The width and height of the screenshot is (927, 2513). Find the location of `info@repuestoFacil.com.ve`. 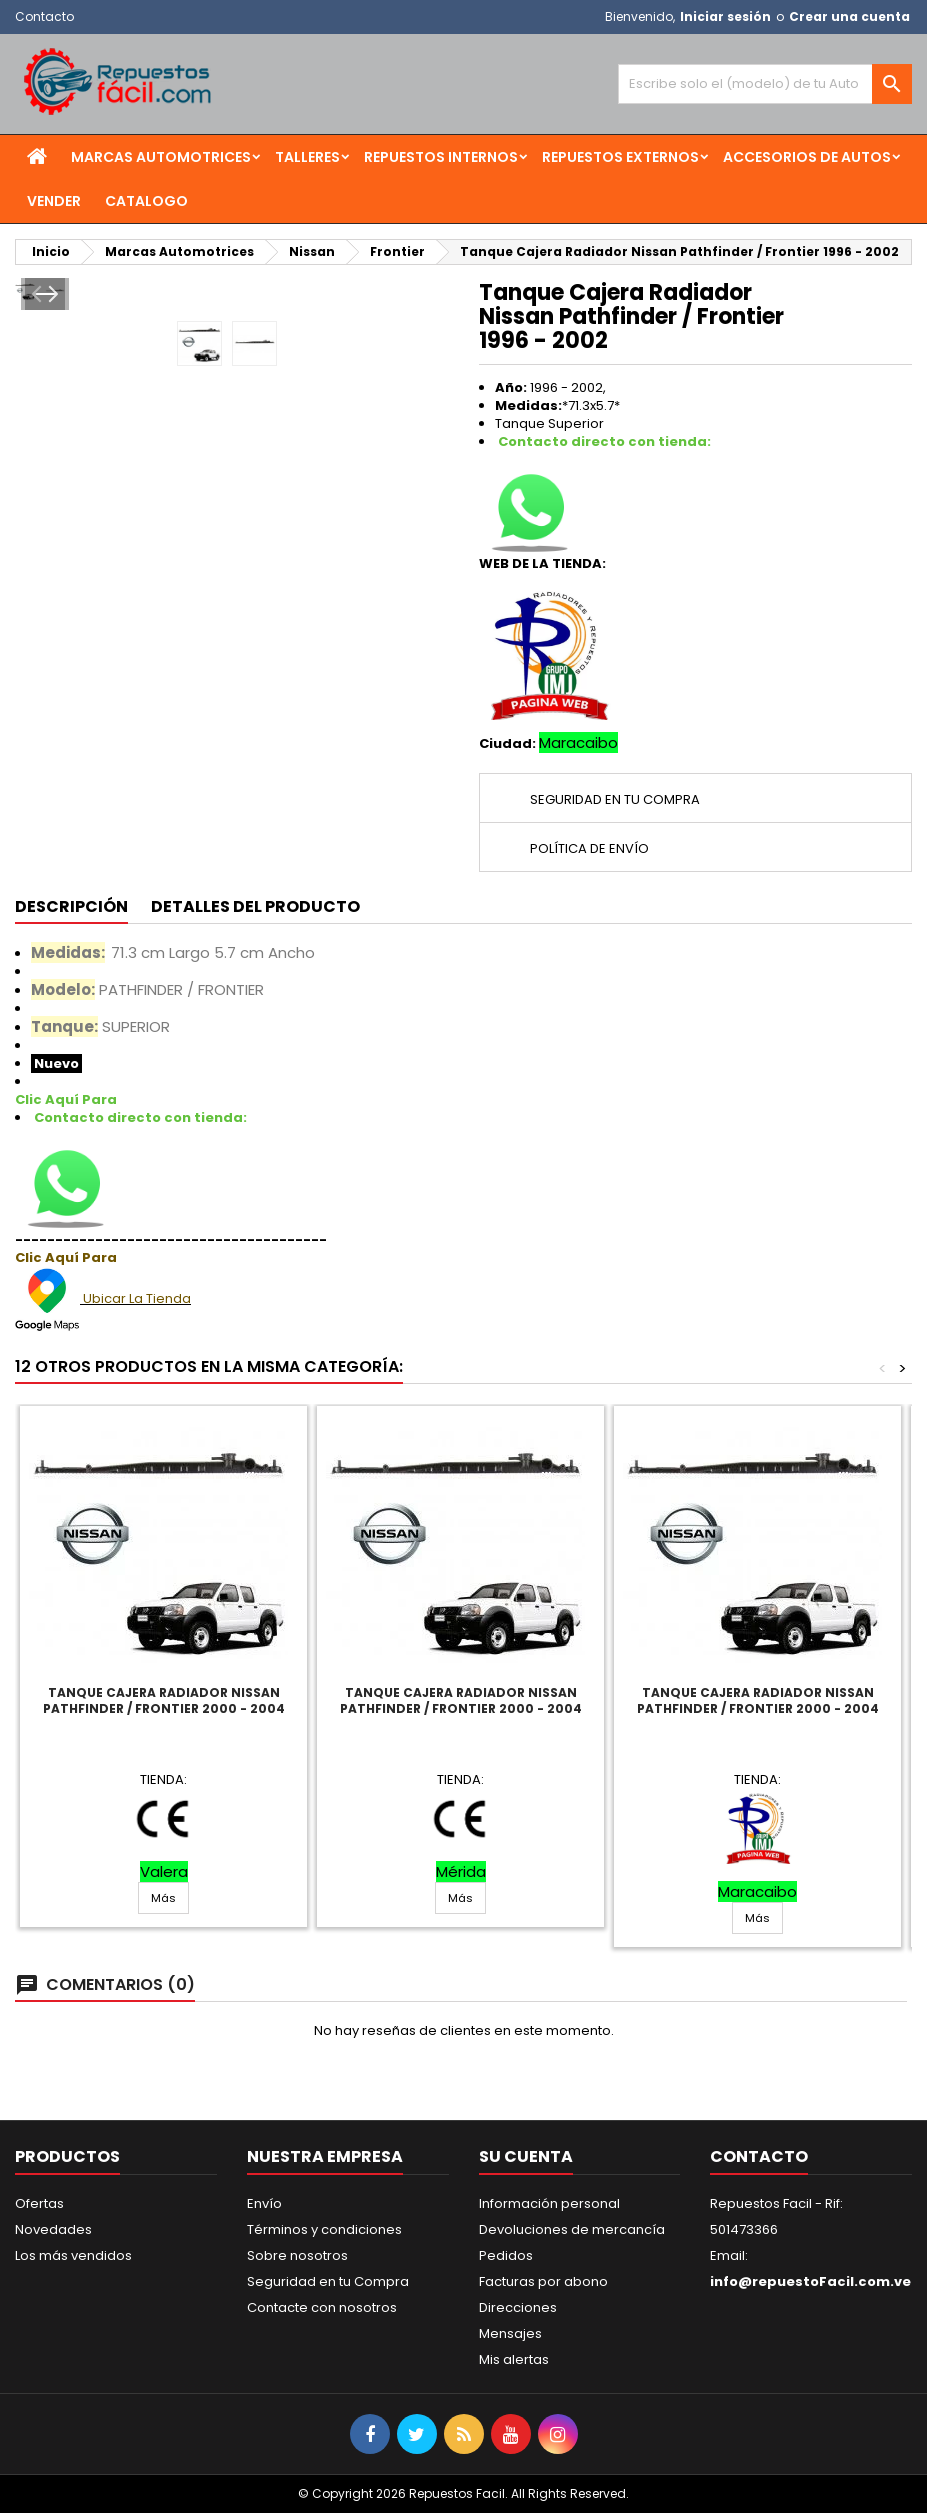

info@repuestoFacil.com.ve is located at coordinates (810, 2281).